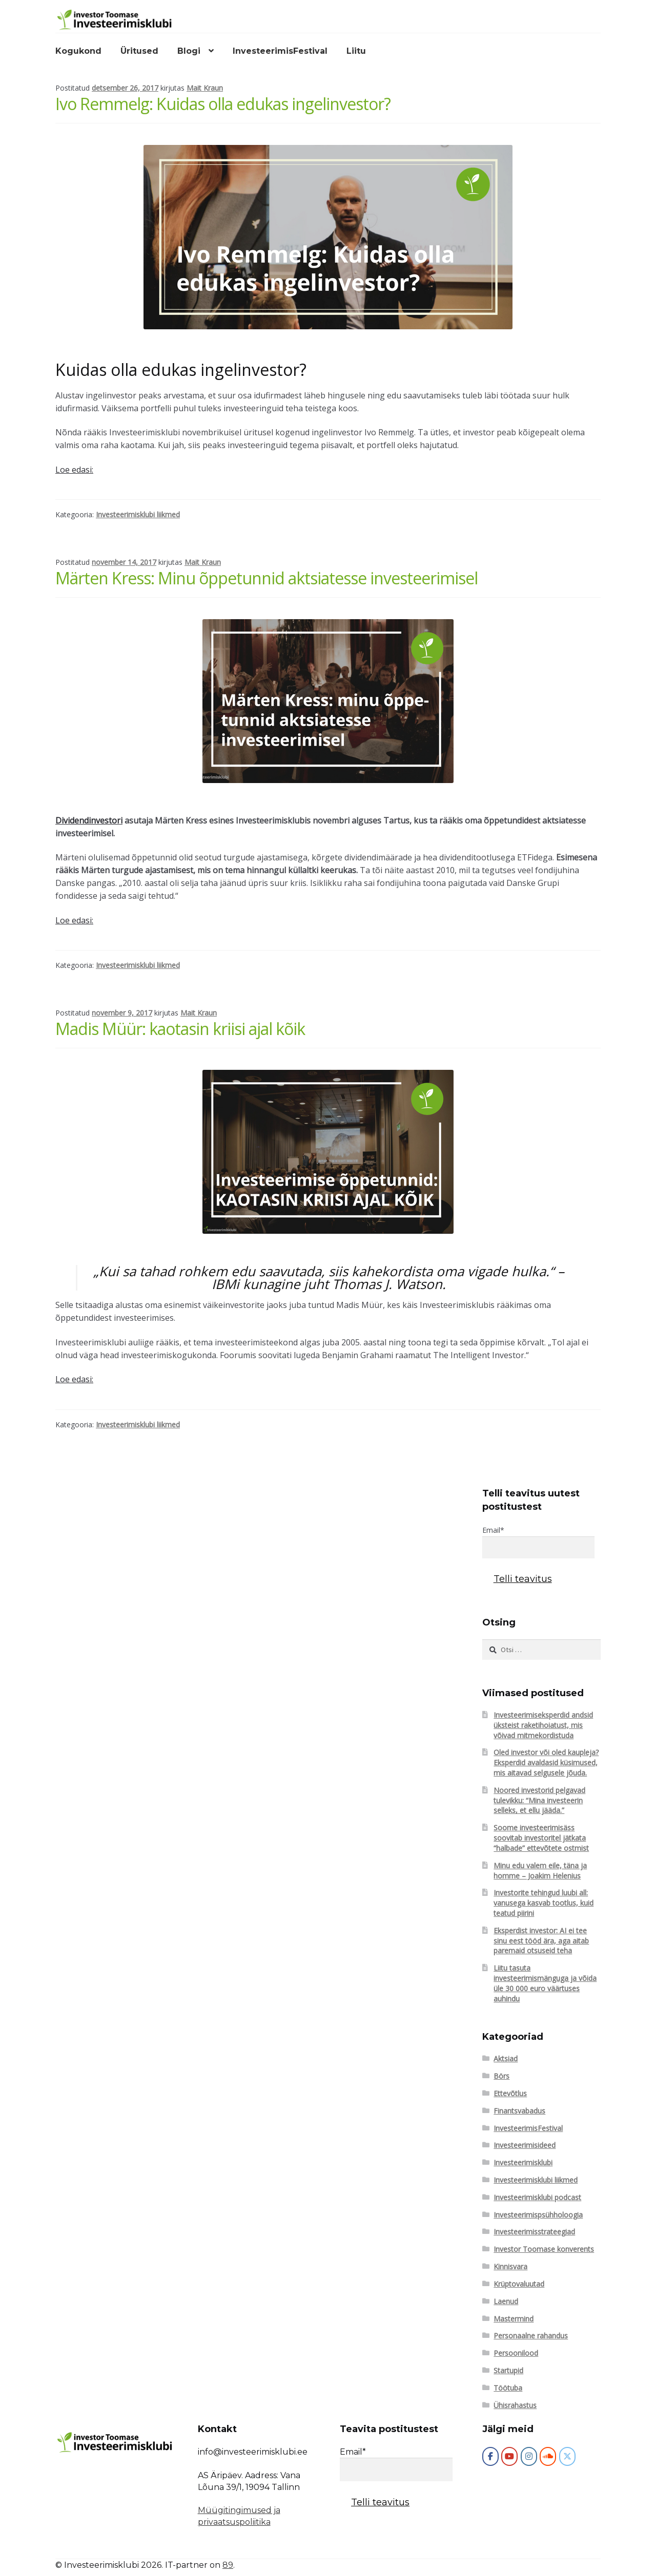  Describe the element at coordinates (139, 51) in the screenshot. I see `Üritused` at that location.